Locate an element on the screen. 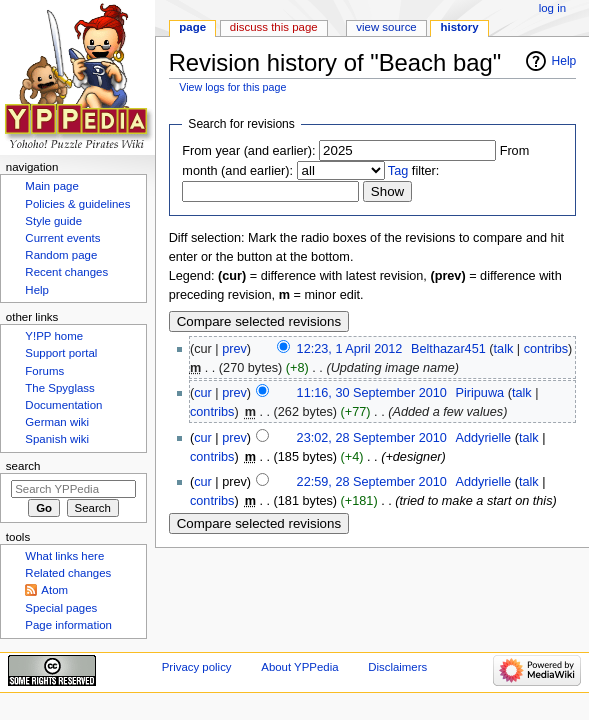 The height and width of the screenshot is (720, 589). Style guide is located at coordinates (53, 221).